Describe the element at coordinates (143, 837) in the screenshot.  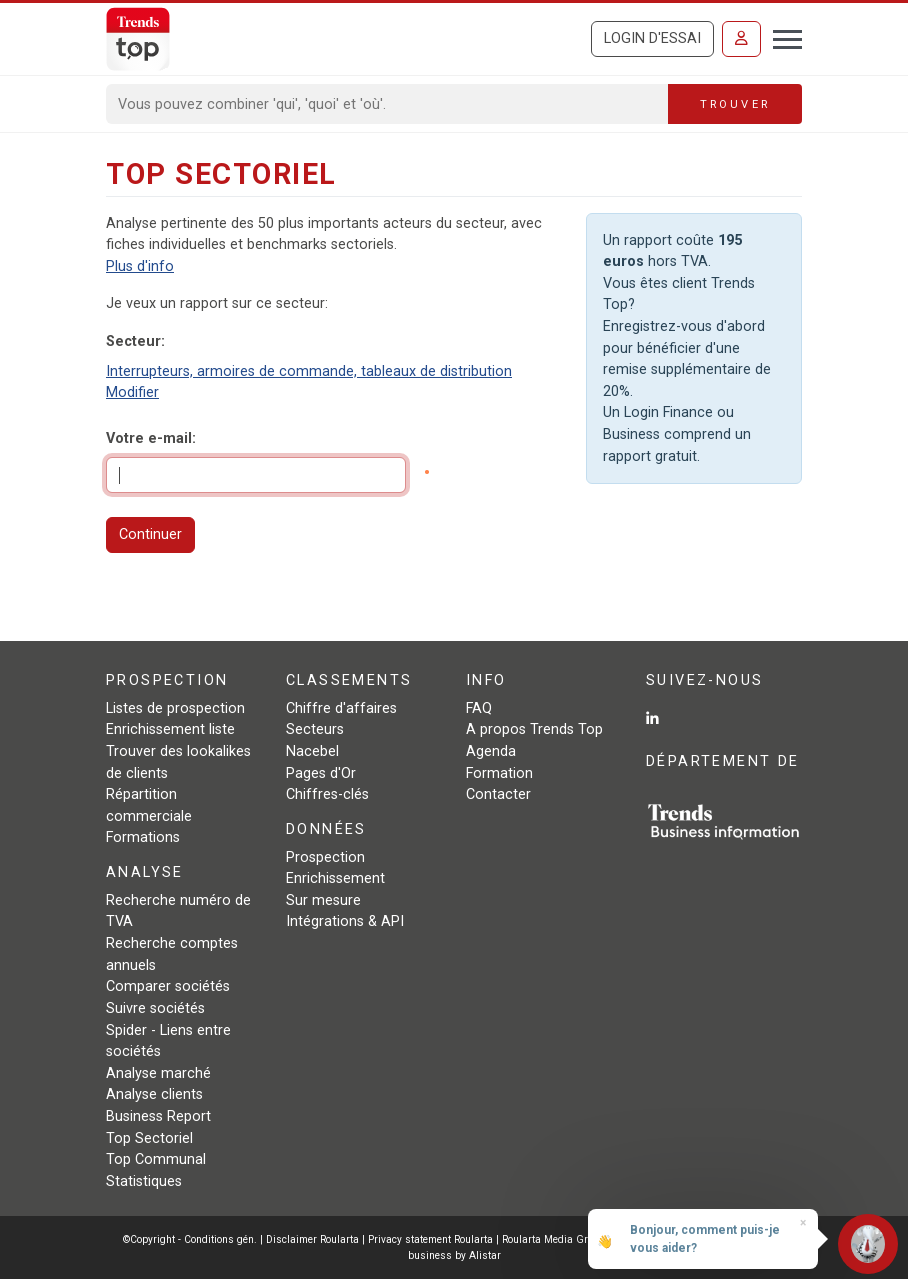
I see `Formations` at that location.